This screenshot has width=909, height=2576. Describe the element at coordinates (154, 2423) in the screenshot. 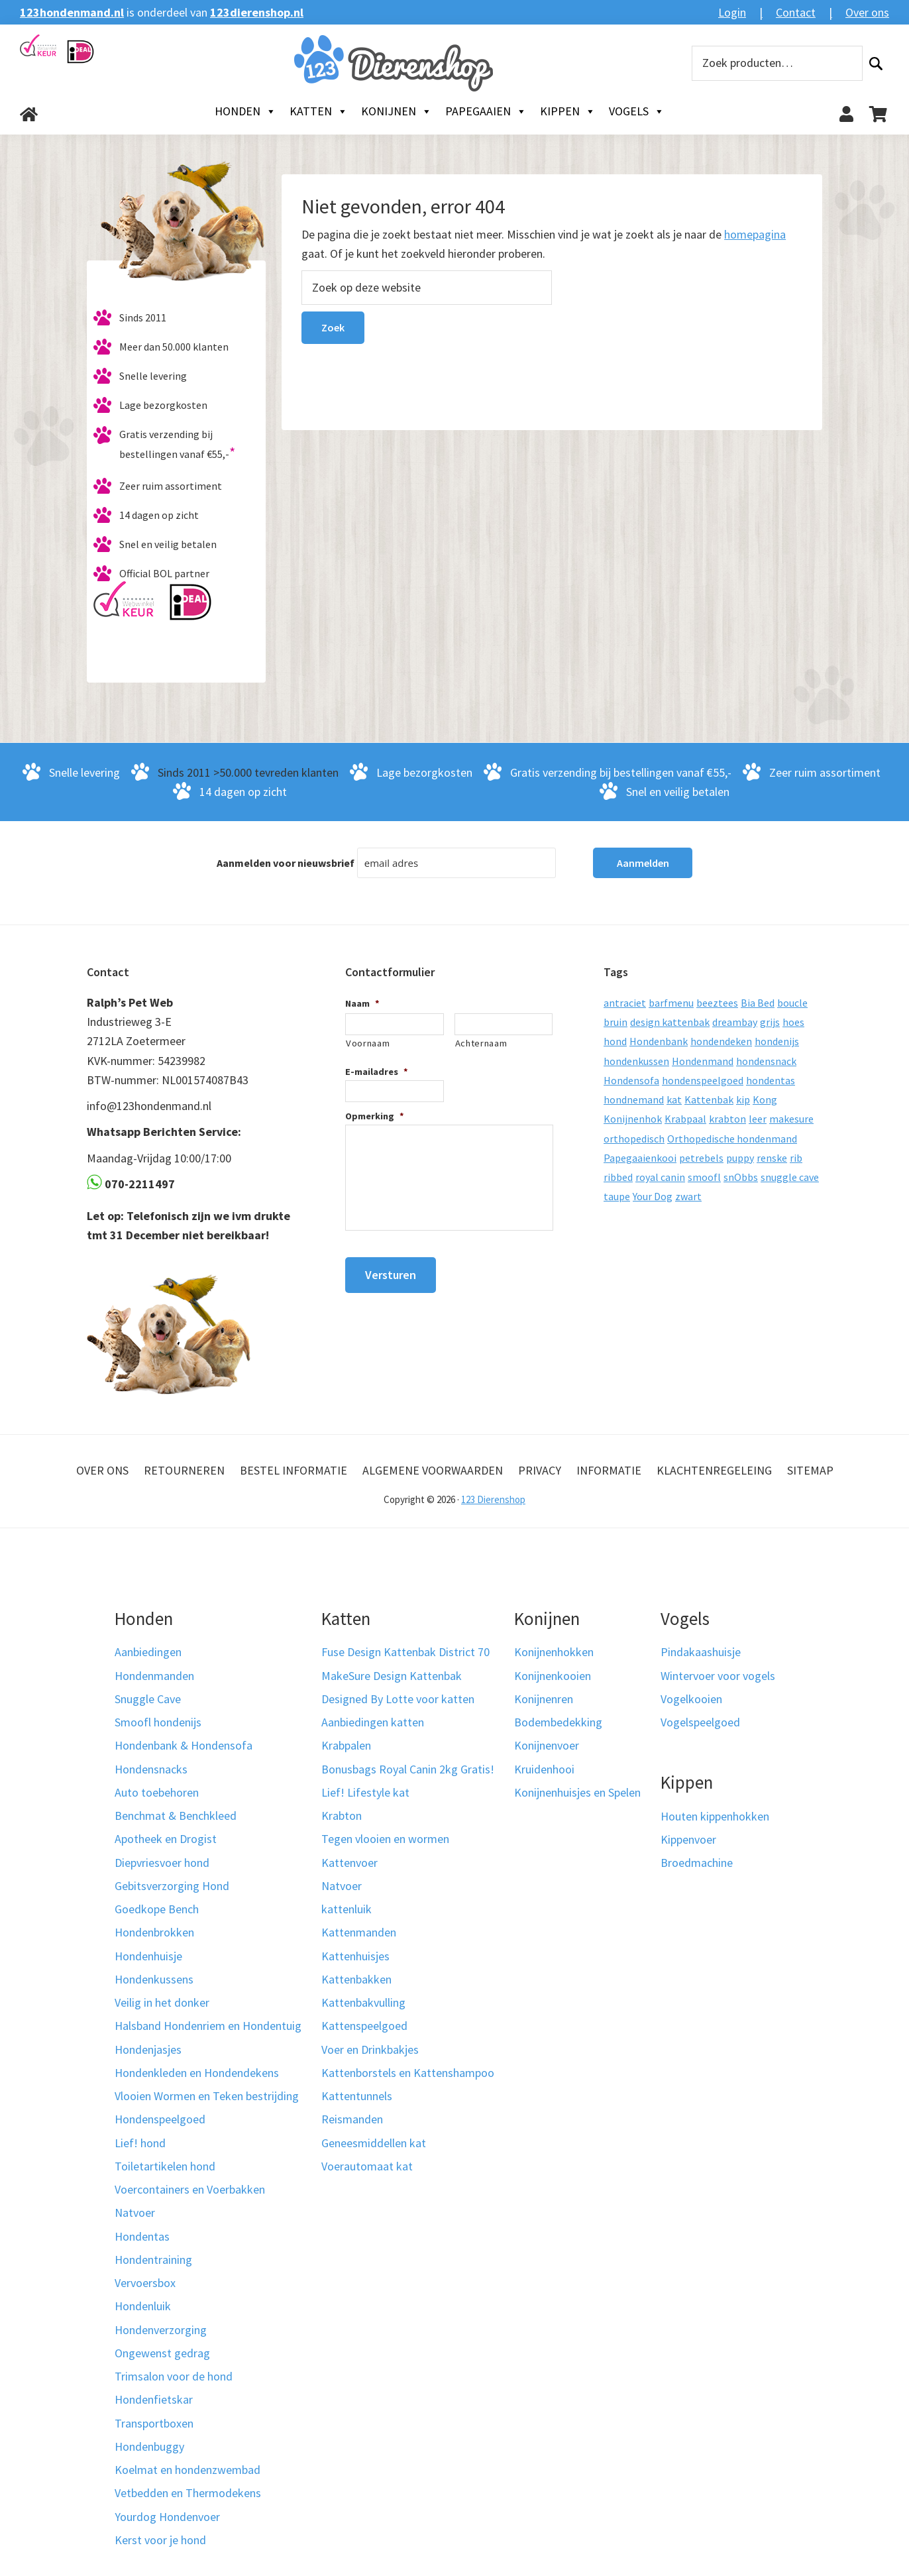

I see `Transportboxen` at that location.